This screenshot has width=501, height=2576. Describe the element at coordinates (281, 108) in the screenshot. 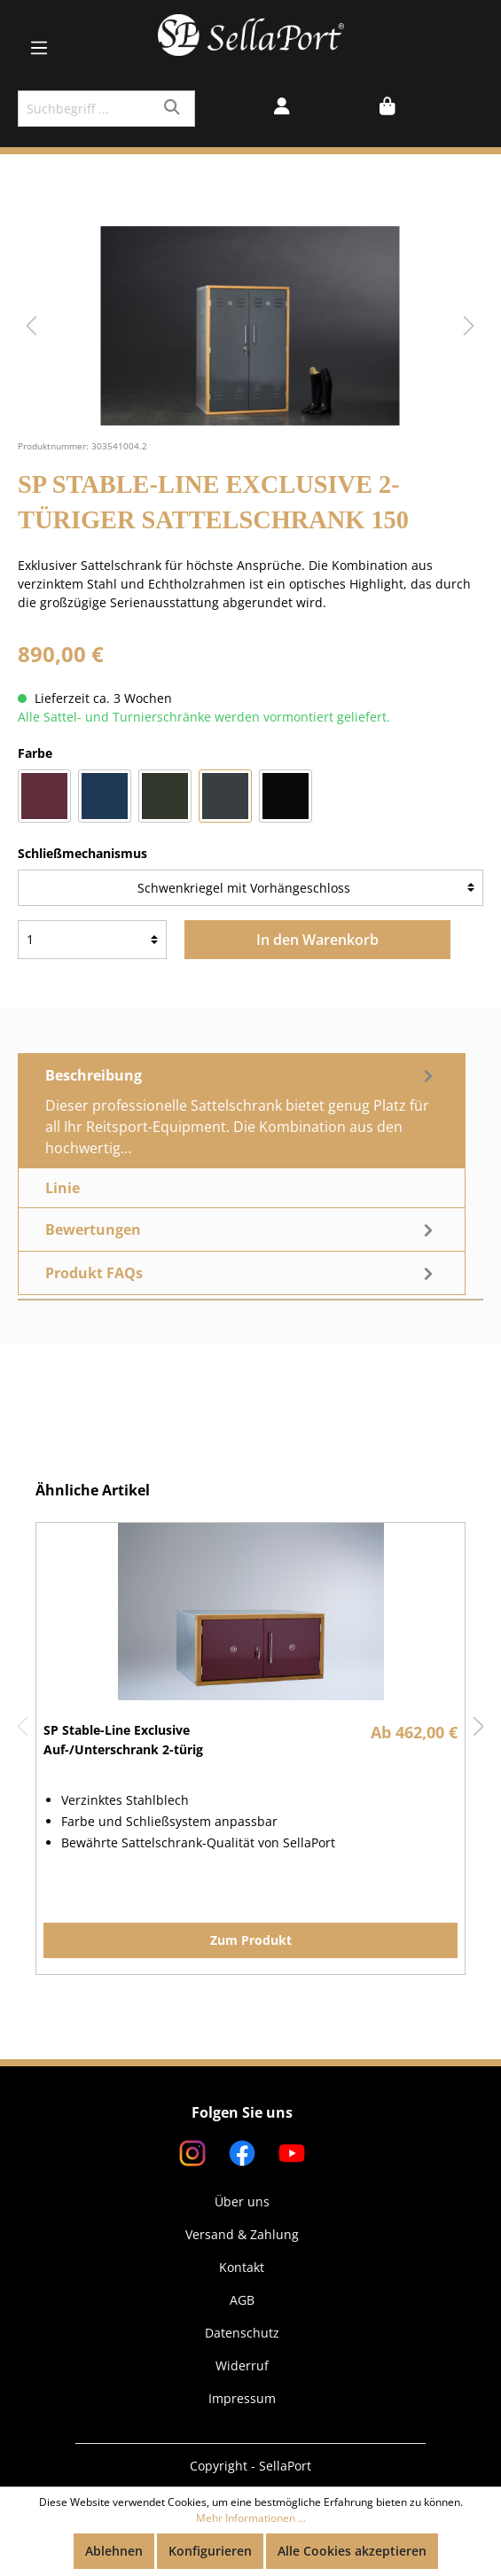

I see `[Mein Konto]` at that location.